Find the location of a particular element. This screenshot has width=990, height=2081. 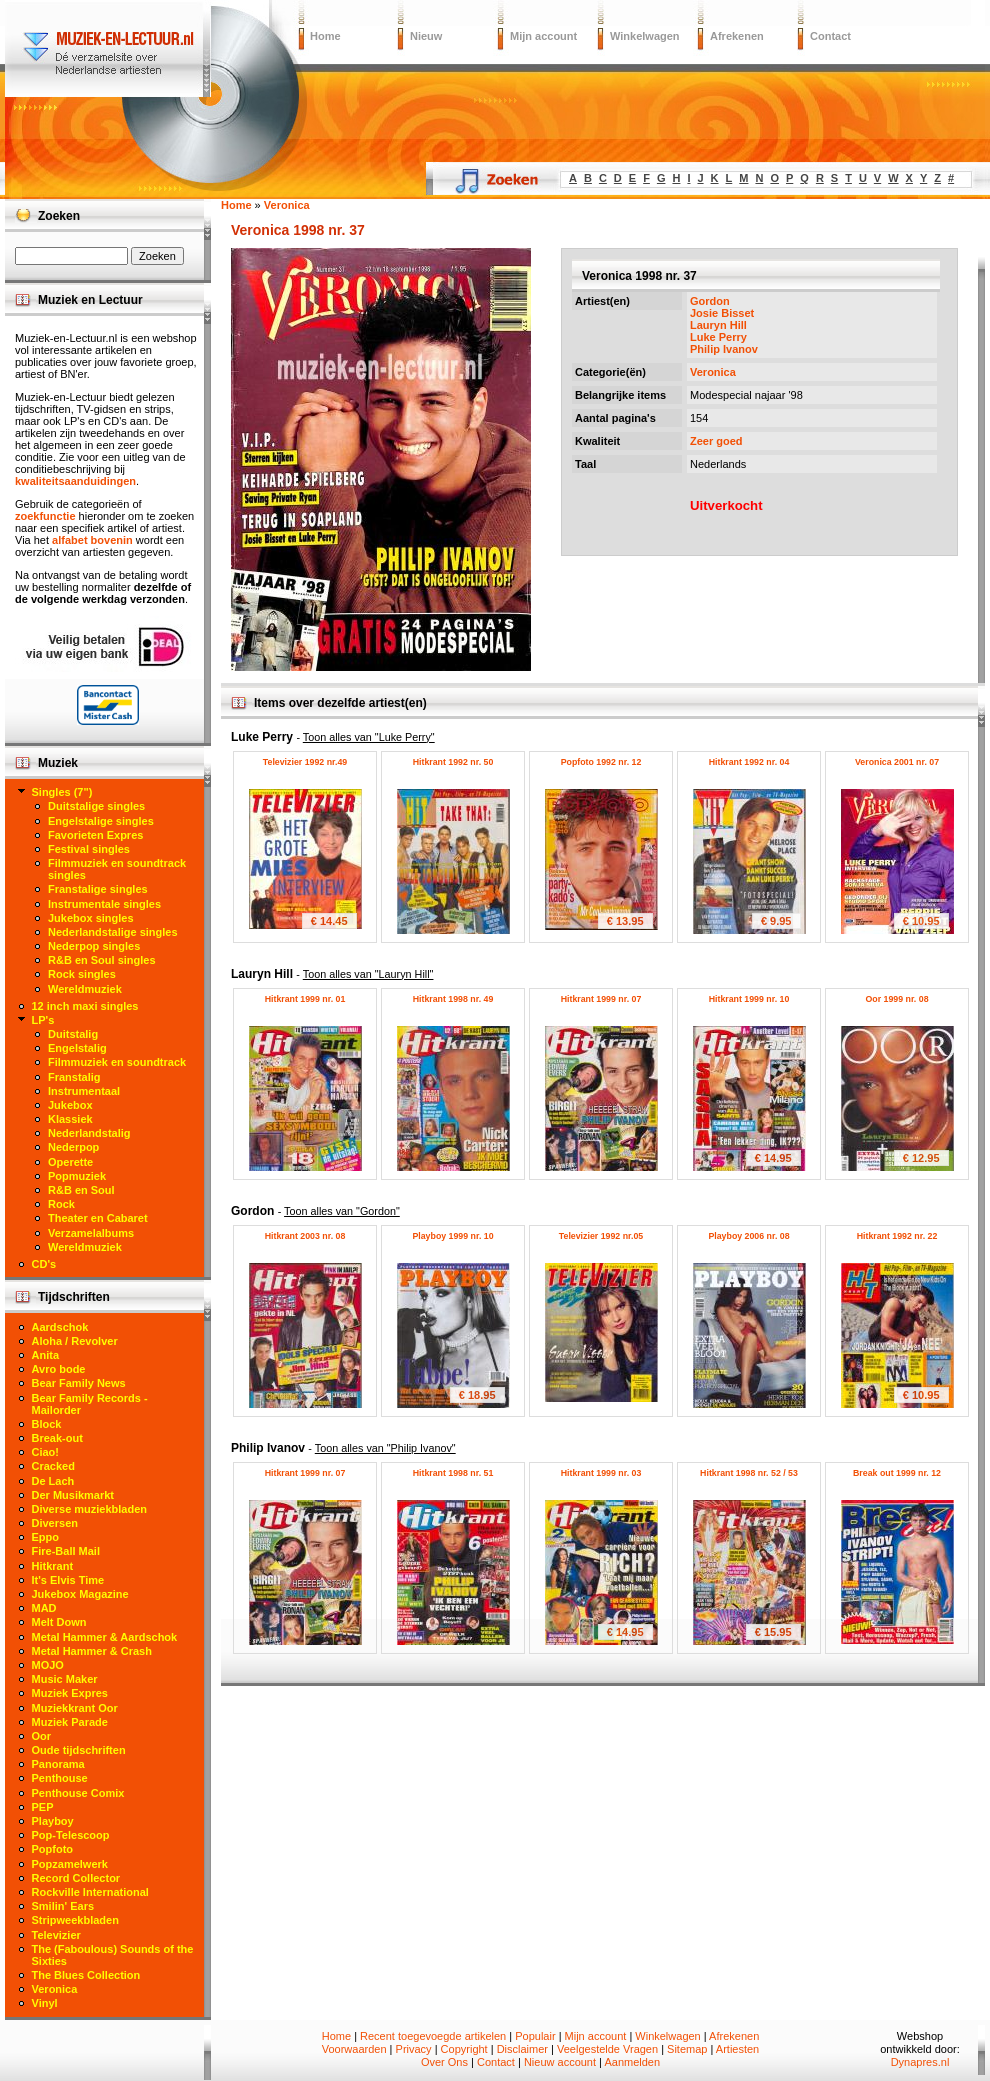

Melt Down is located at coordinates (59, 1622).